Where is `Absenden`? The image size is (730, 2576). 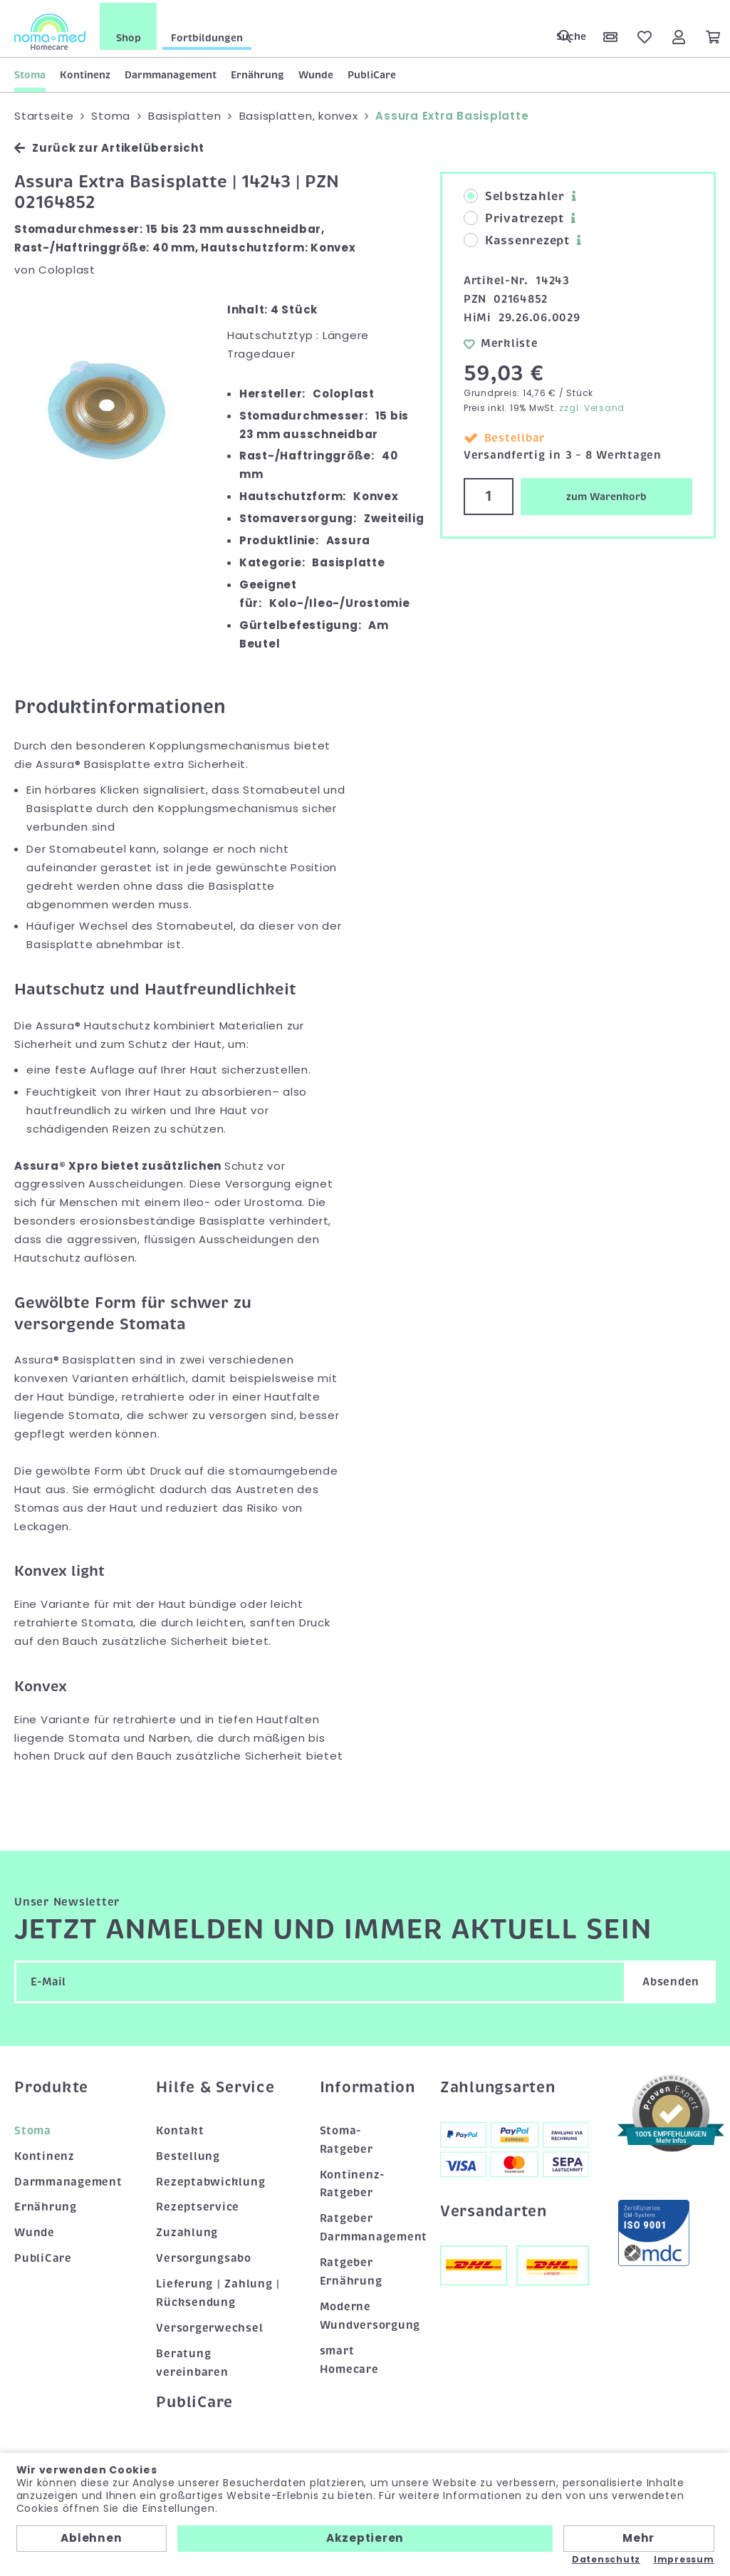 Absenden is located at coordinates (670, 1979).